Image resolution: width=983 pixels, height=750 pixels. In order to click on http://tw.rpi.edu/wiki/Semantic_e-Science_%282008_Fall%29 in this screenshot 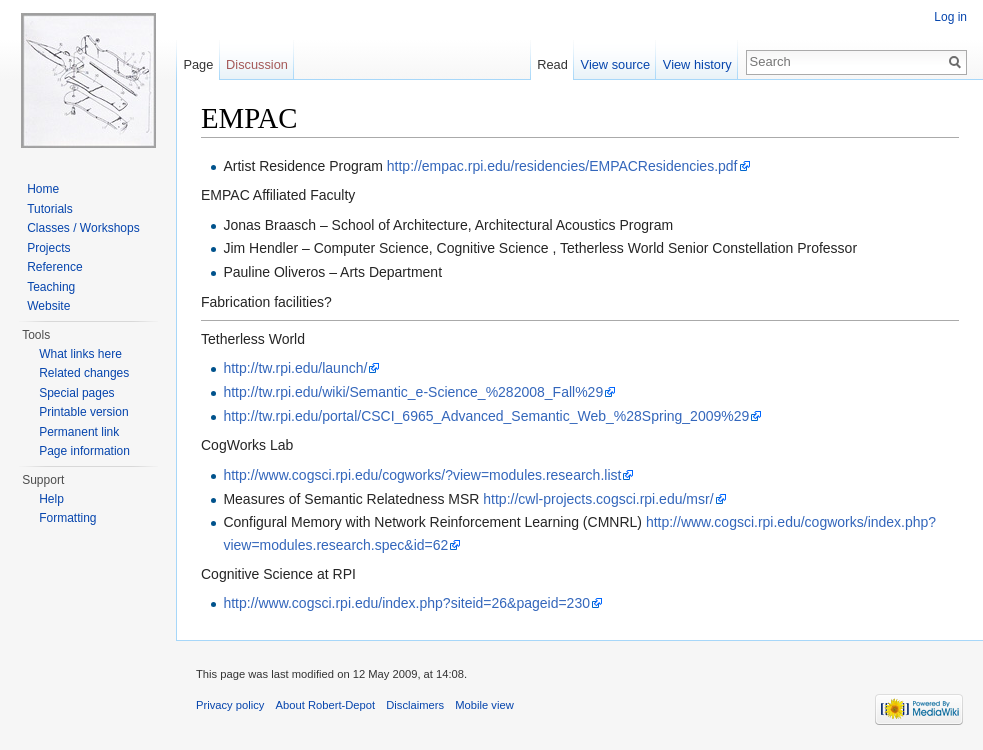, I will do `click(413, 392)`.